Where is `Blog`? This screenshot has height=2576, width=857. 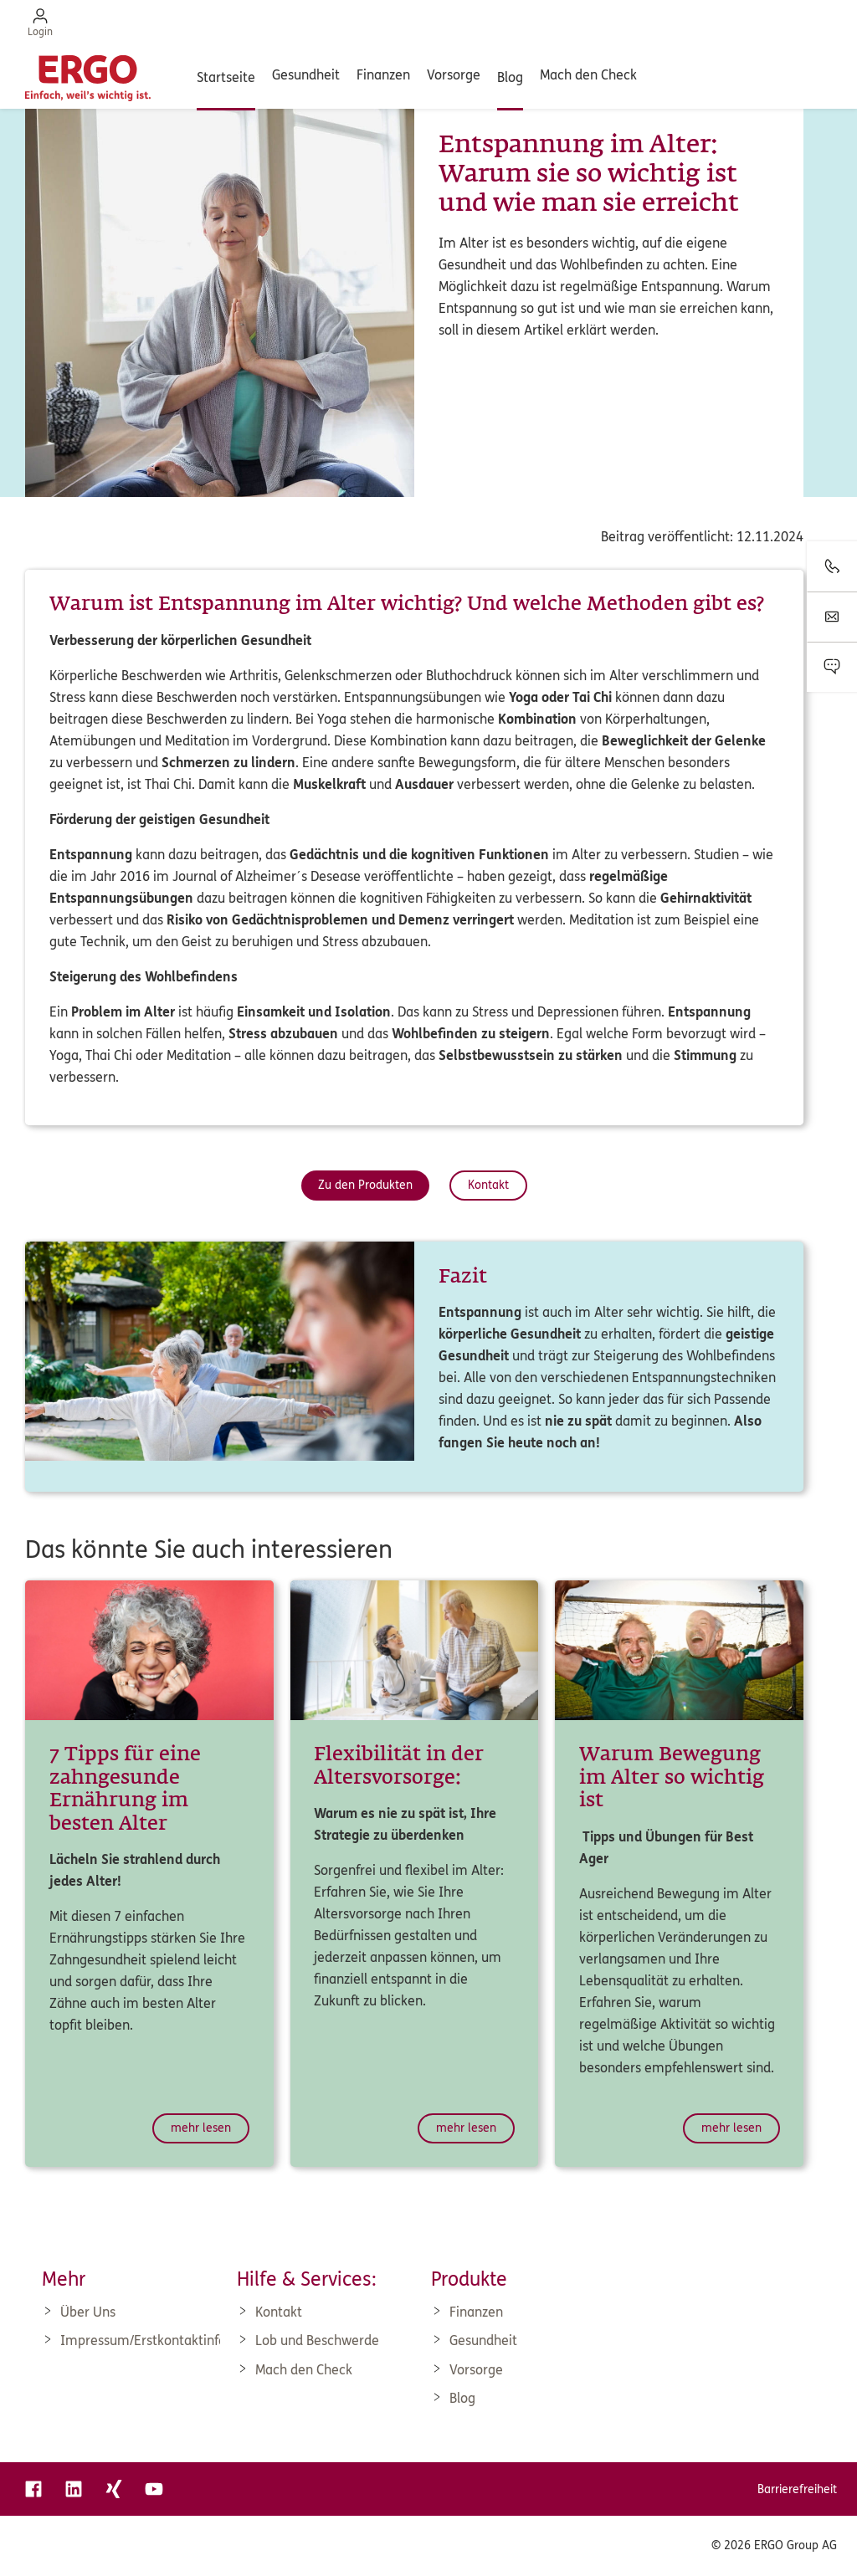 Blog is located at coordinates (510, 77).